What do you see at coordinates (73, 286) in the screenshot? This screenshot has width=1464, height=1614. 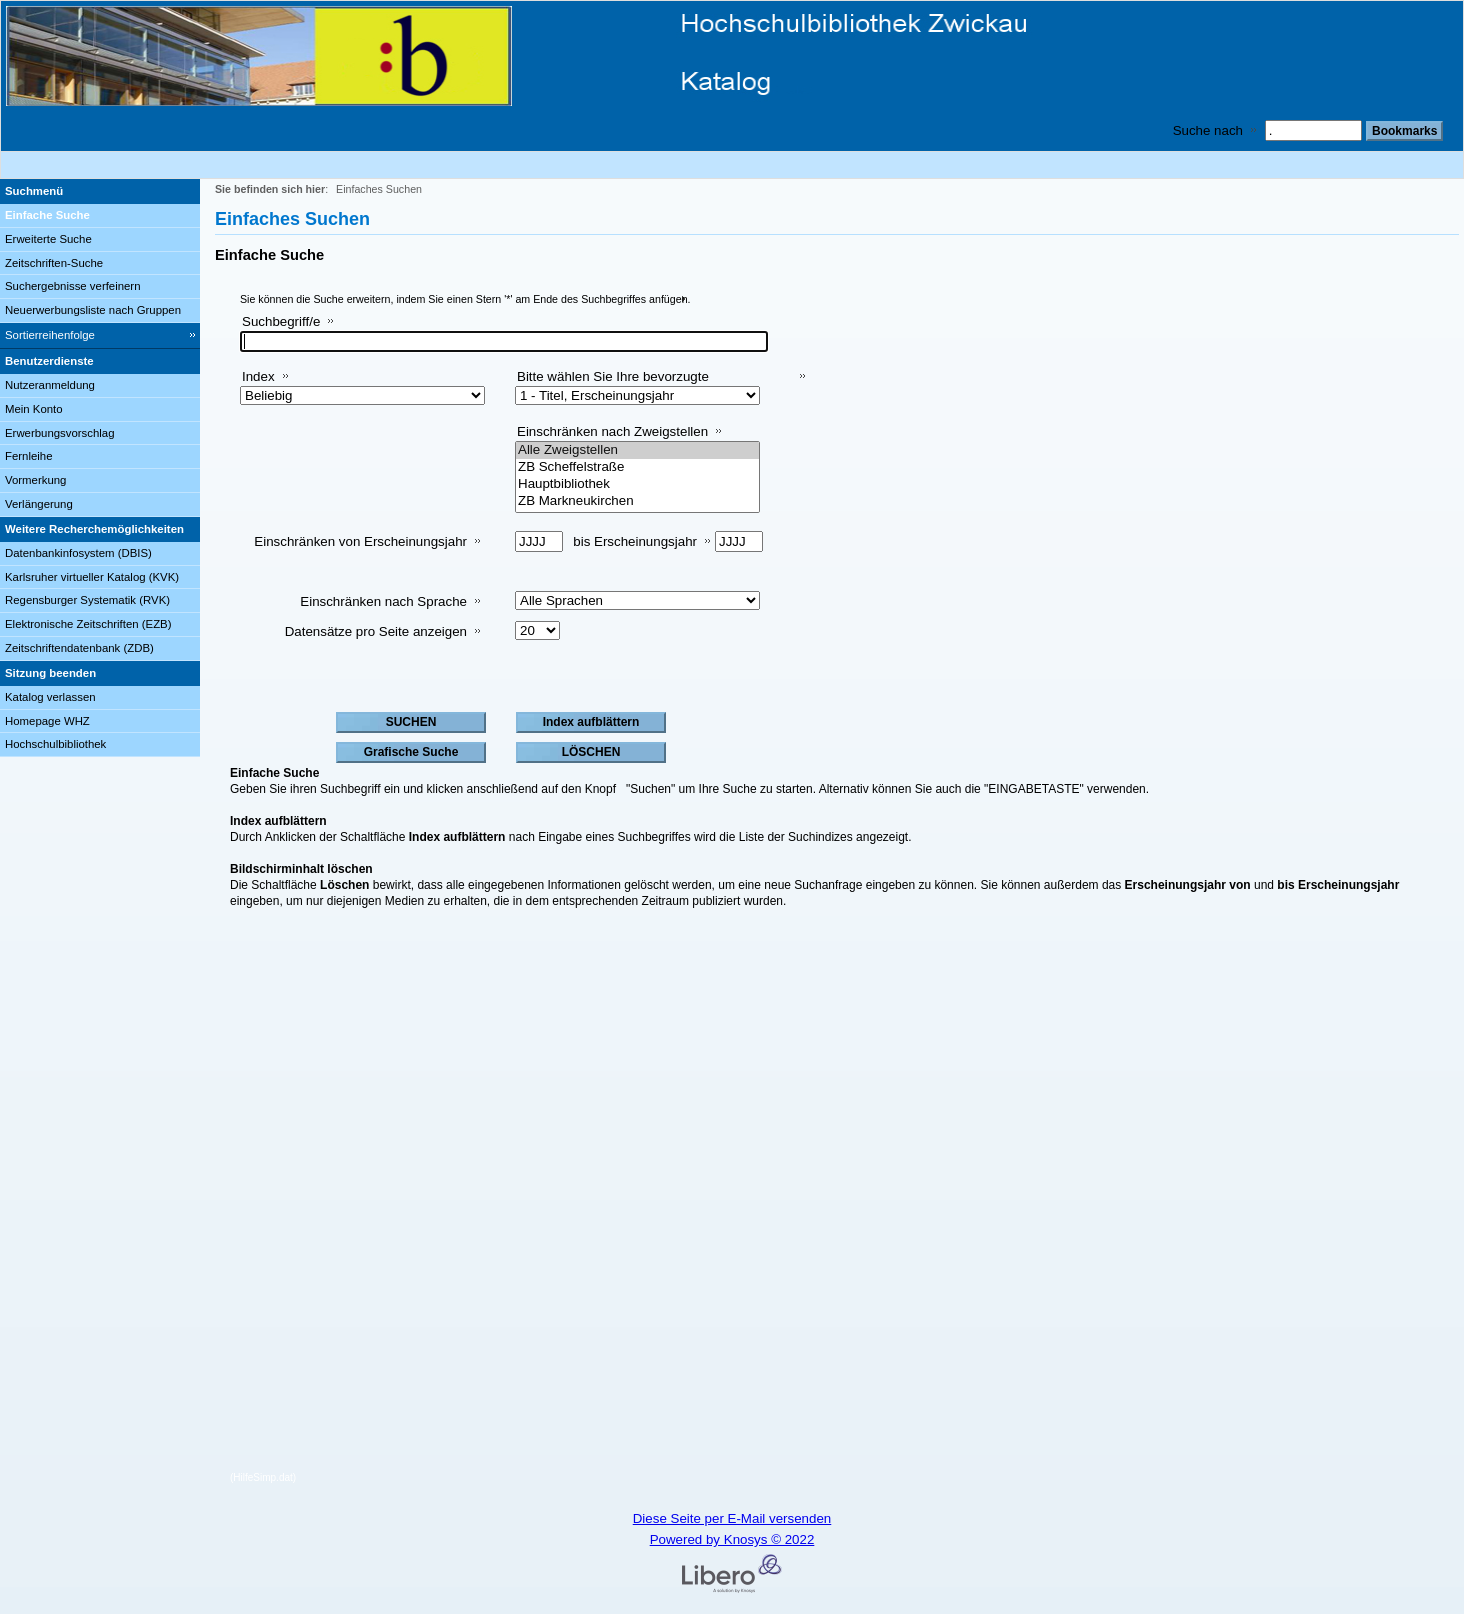 I see `Suchergebnisse verfeinern` at bounding box center [73, 286].